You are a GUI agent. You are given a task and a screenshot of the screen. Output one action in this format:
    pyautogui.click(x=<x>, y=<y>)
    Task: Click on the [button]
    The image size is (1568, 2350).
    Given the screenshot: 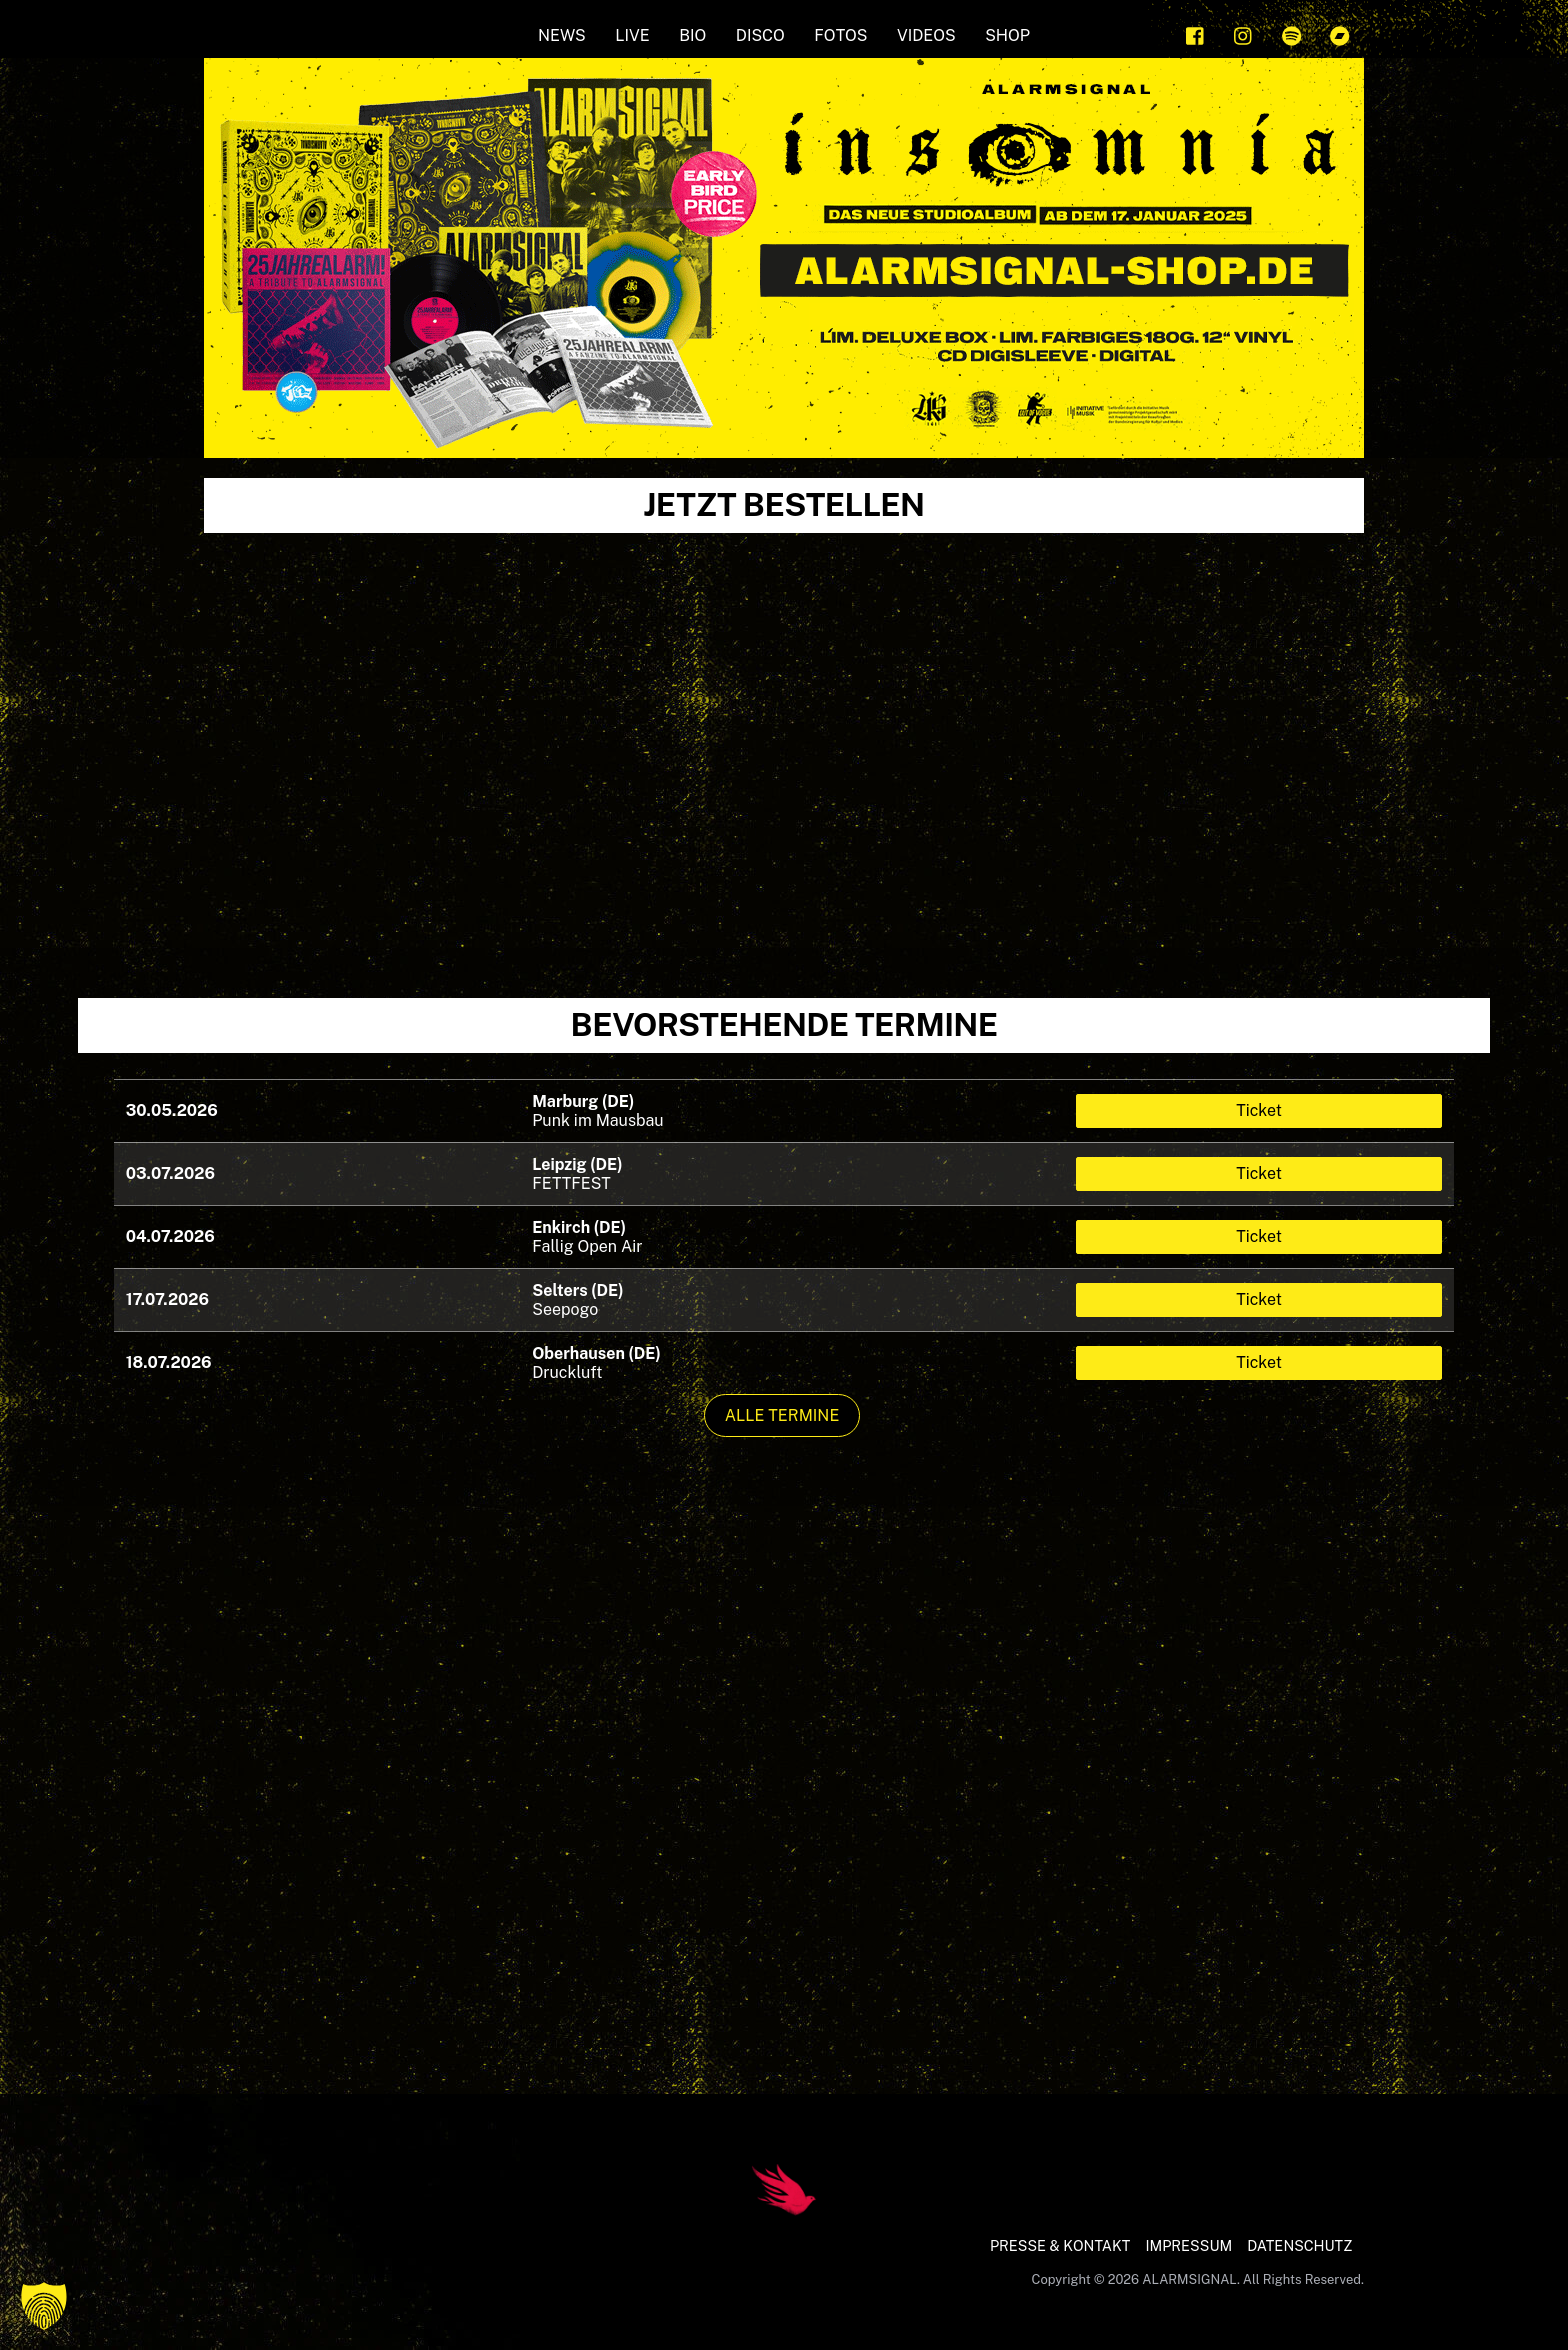 What is the action you would take?
    pyautogui.click(x=44, y=2306)
    